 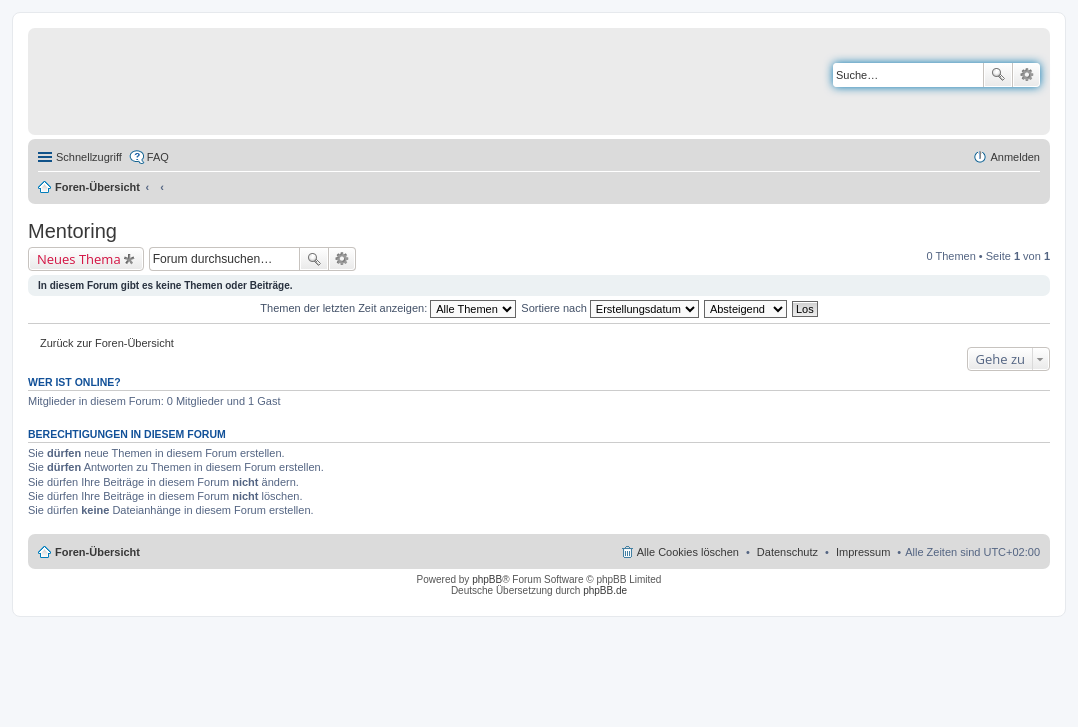 What do you see at coordinates (863, 552) in the screenshot?
I see `Impressum` at bounding box center [863, 552].